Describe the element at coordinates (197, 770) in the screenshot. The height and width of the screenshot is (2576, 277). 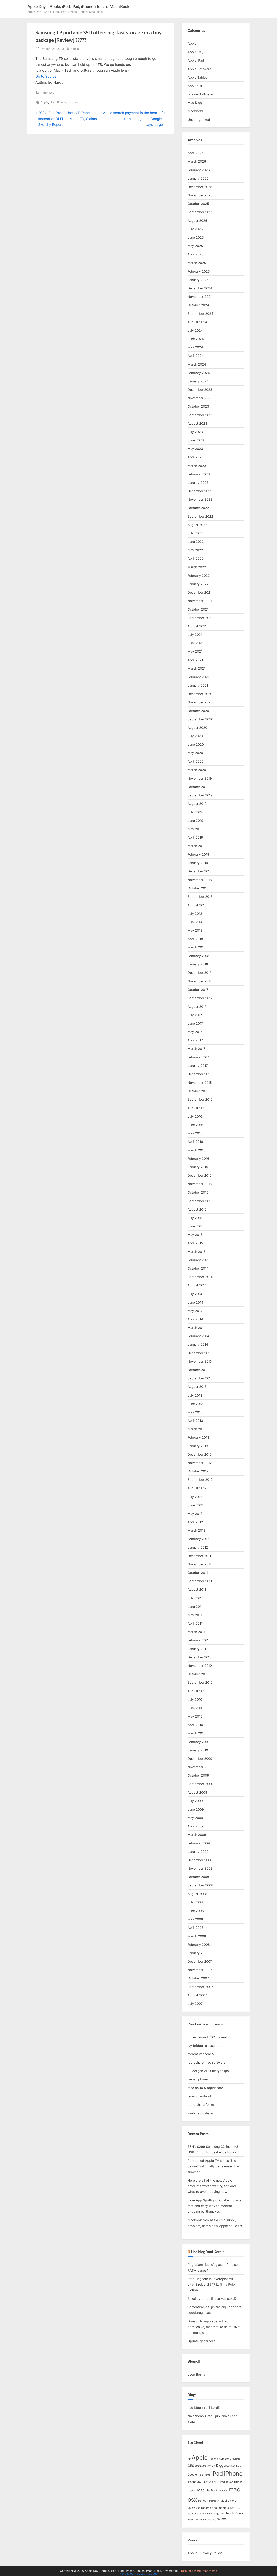
I see `March 2020` at that location.